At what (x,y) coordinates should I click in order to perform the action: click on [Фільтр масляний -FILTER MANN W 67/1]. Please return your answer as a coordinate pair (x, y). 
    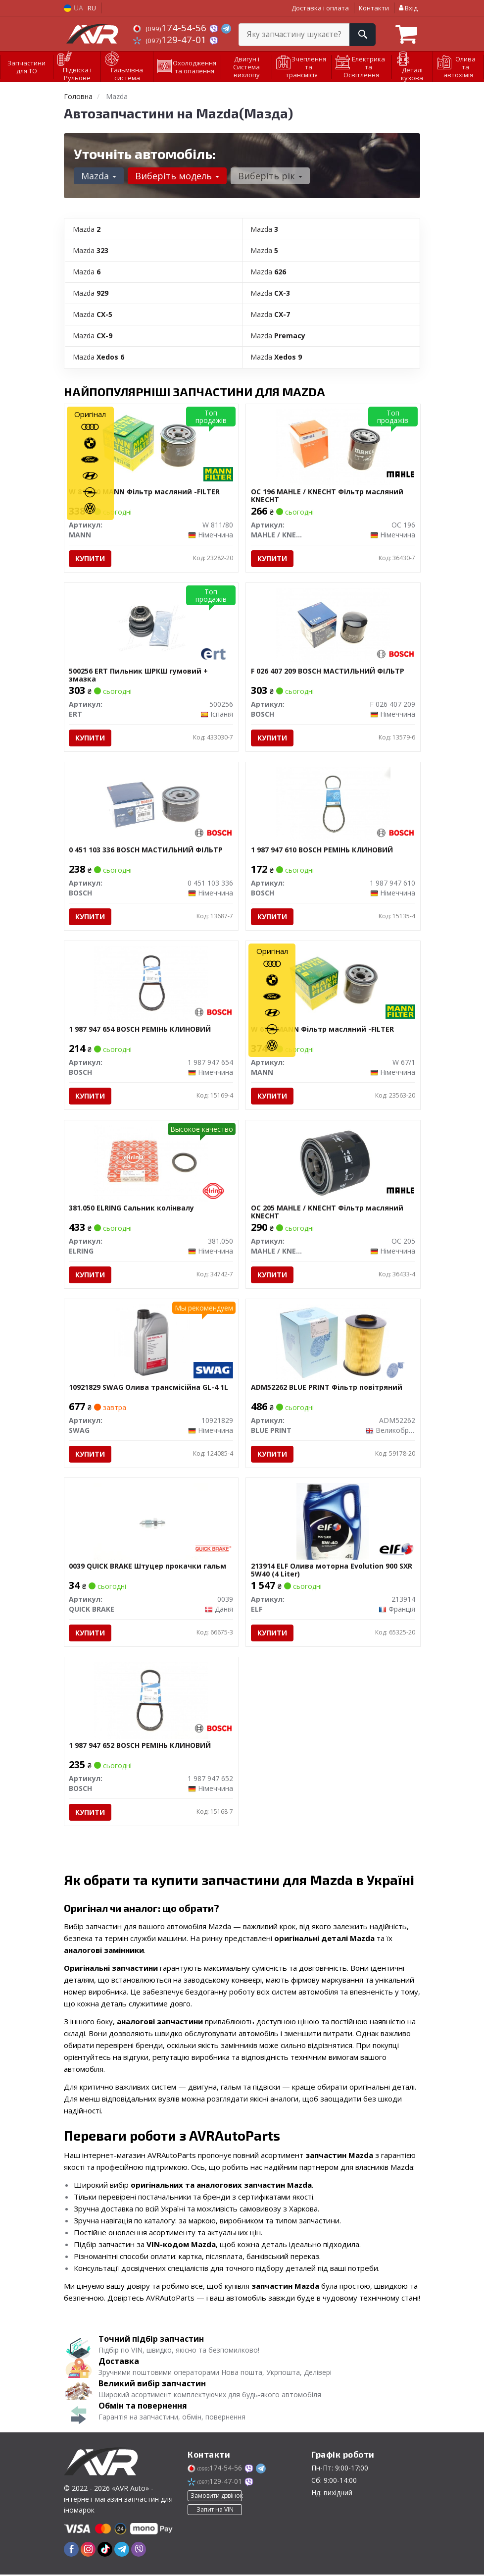
    Looking at the image, I should click on (333, 984).